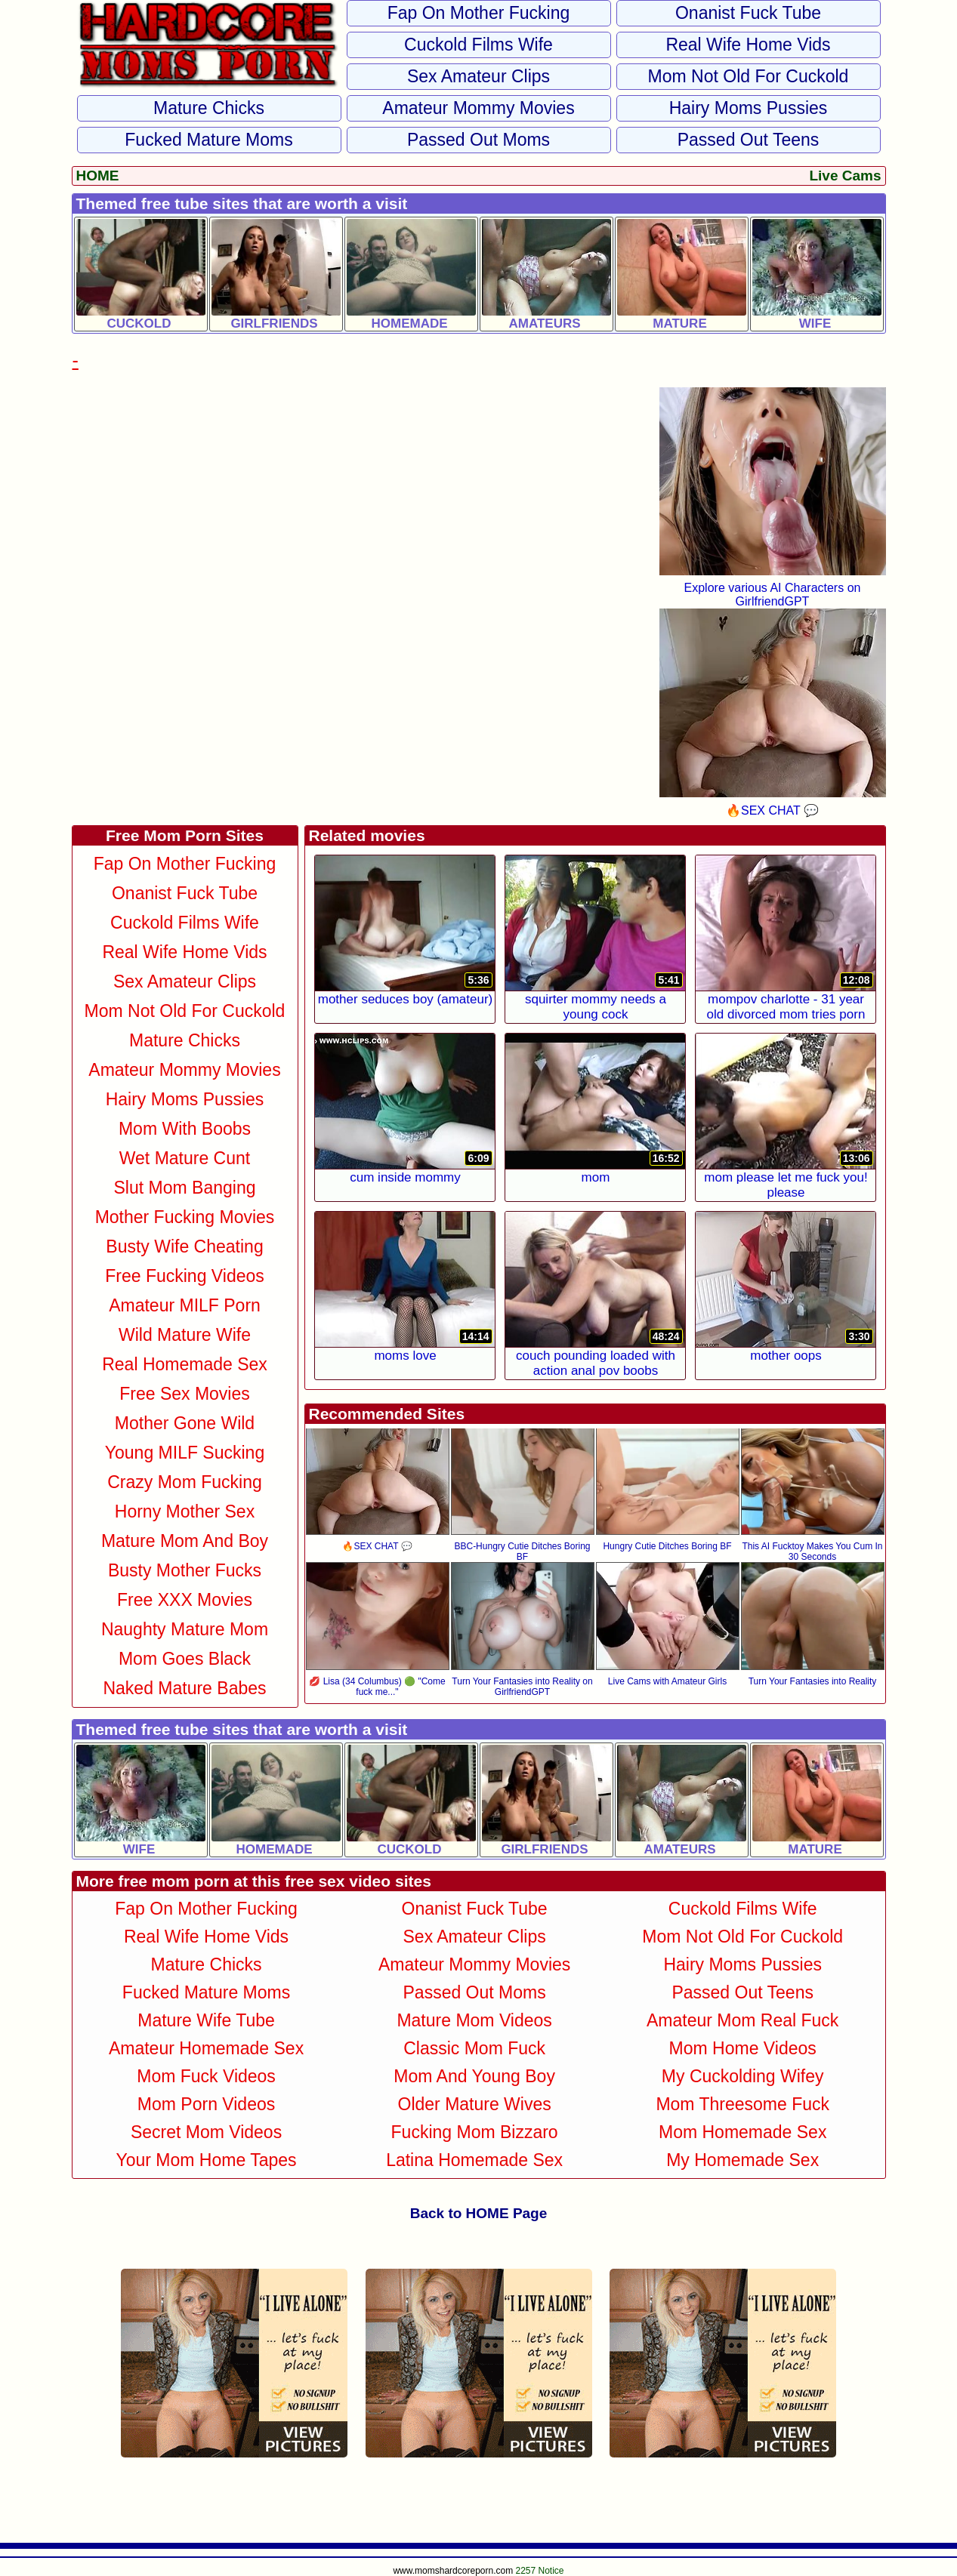  What do you see at coordinates (185, 1511) in the screenshot?
I see `Horny Mother Sex` at bounding box center [185, 1511].